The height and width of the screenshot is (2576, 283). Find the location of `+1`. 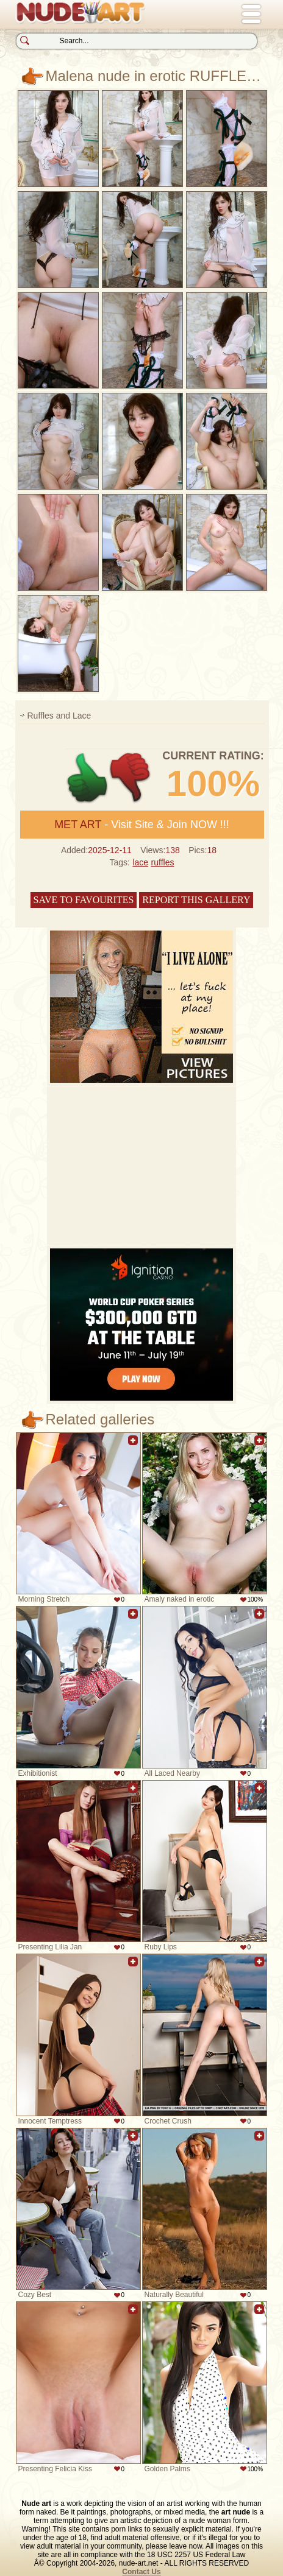

+1 is located at coordinates (87, 778).